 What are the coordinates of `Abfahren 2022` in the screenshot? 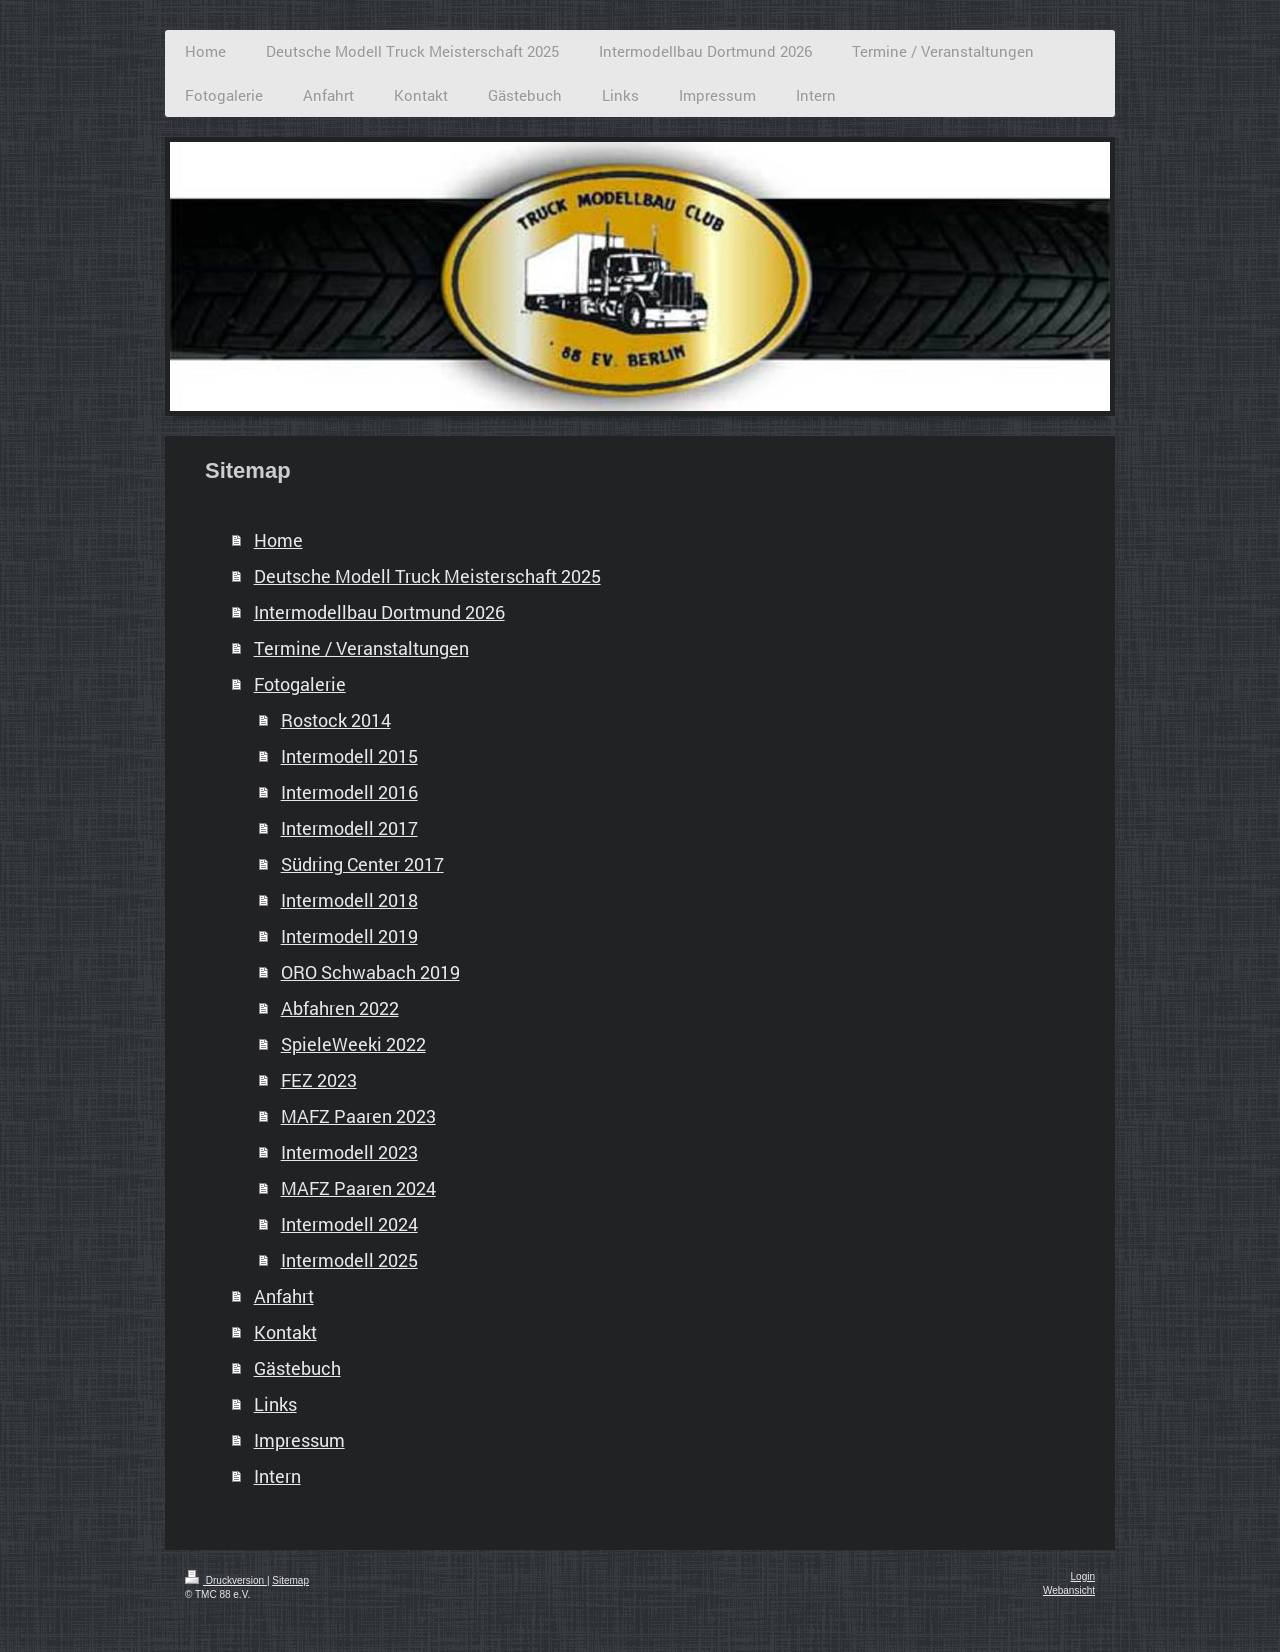 It's located at (340, 1008).